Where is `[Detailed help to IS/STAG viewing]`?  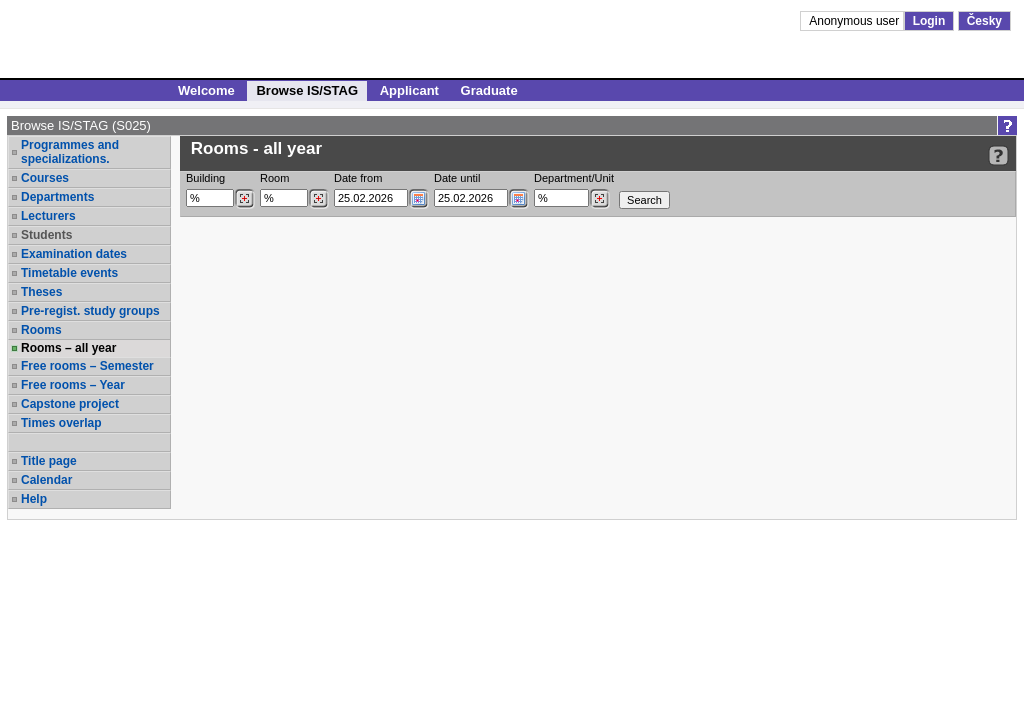 [Detailed help to IS/STAG viewing] is located at coordinates (998, 155).